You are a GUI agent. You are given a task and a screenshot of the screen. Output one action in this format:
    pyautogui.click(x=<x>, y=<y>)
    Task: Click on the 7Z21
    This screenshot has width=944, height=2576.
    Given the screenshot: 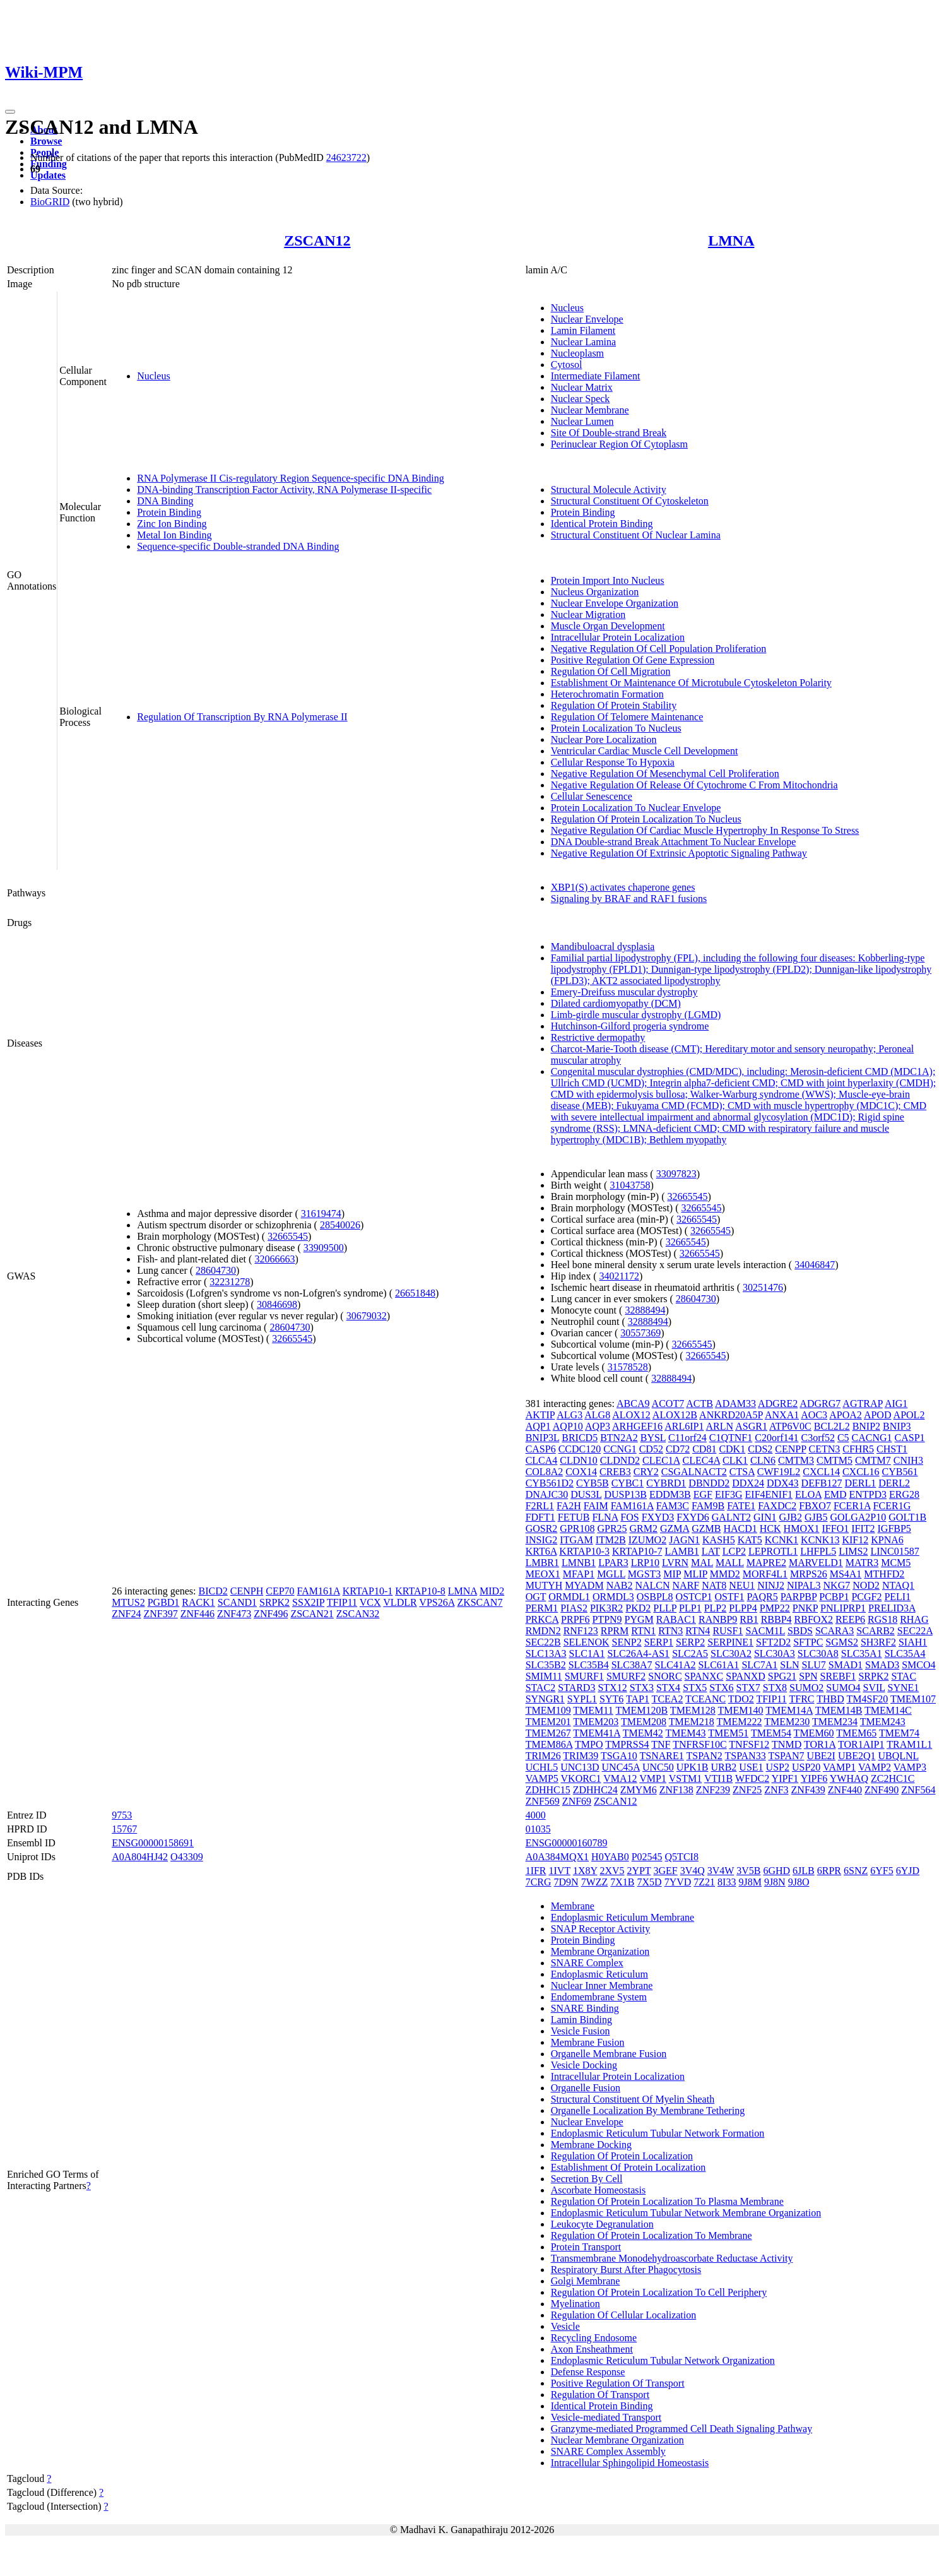 What is the action you would take?
    pyautogui.click(x=704, y=1882)
    